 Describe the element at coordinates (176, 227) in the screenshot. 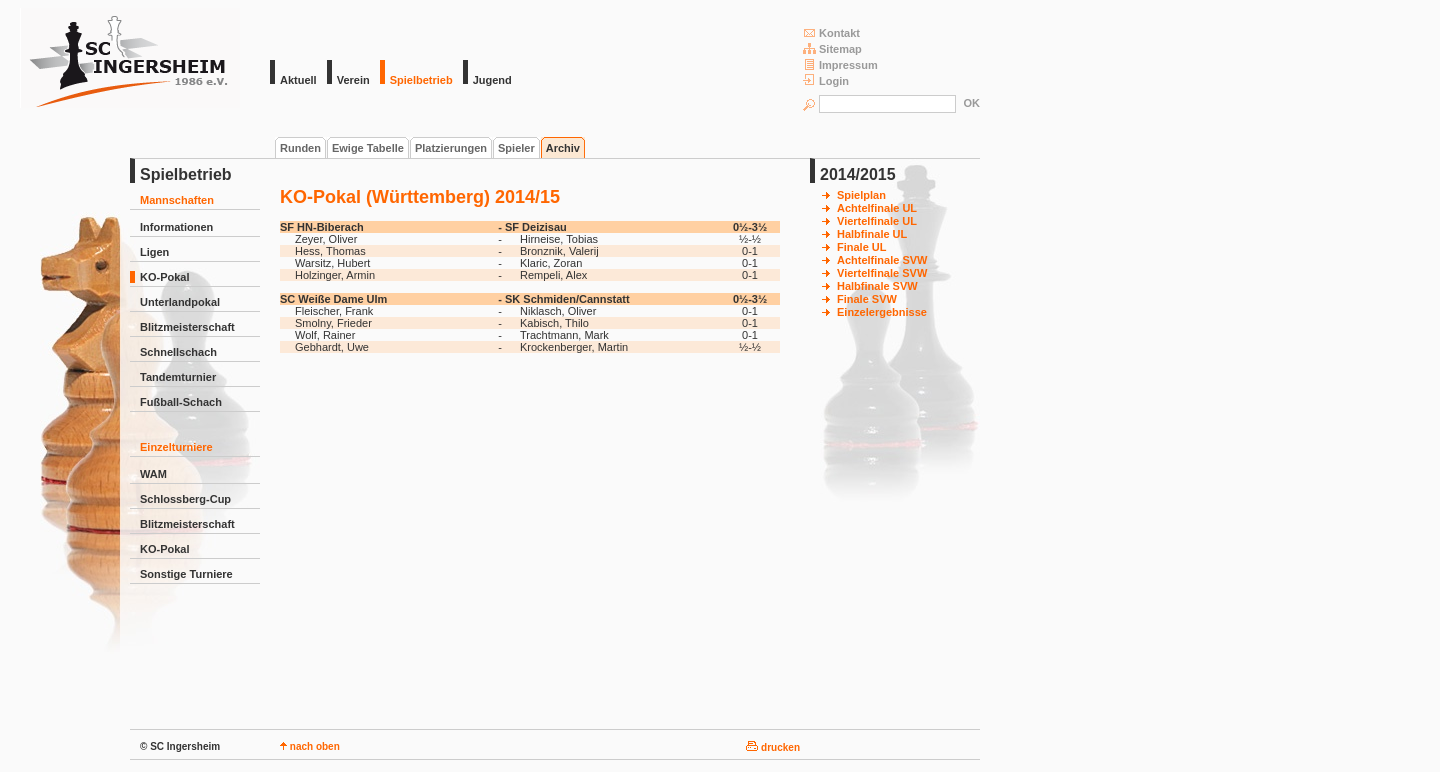

I see `Informationen` at that location.